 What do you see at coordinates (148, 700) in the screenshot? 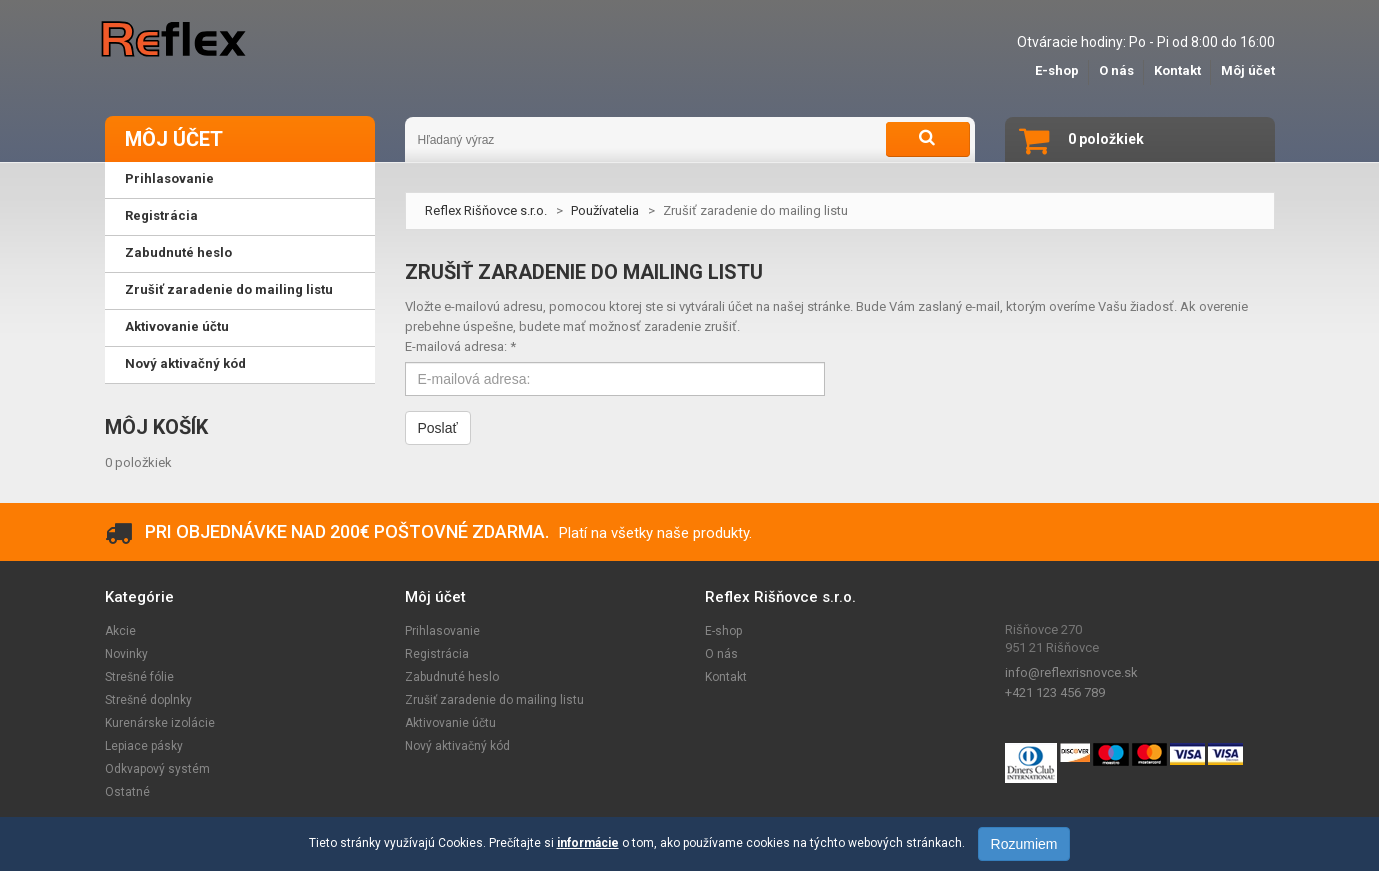
I see `Strešné doplnky` at bounding box center [148, 700].